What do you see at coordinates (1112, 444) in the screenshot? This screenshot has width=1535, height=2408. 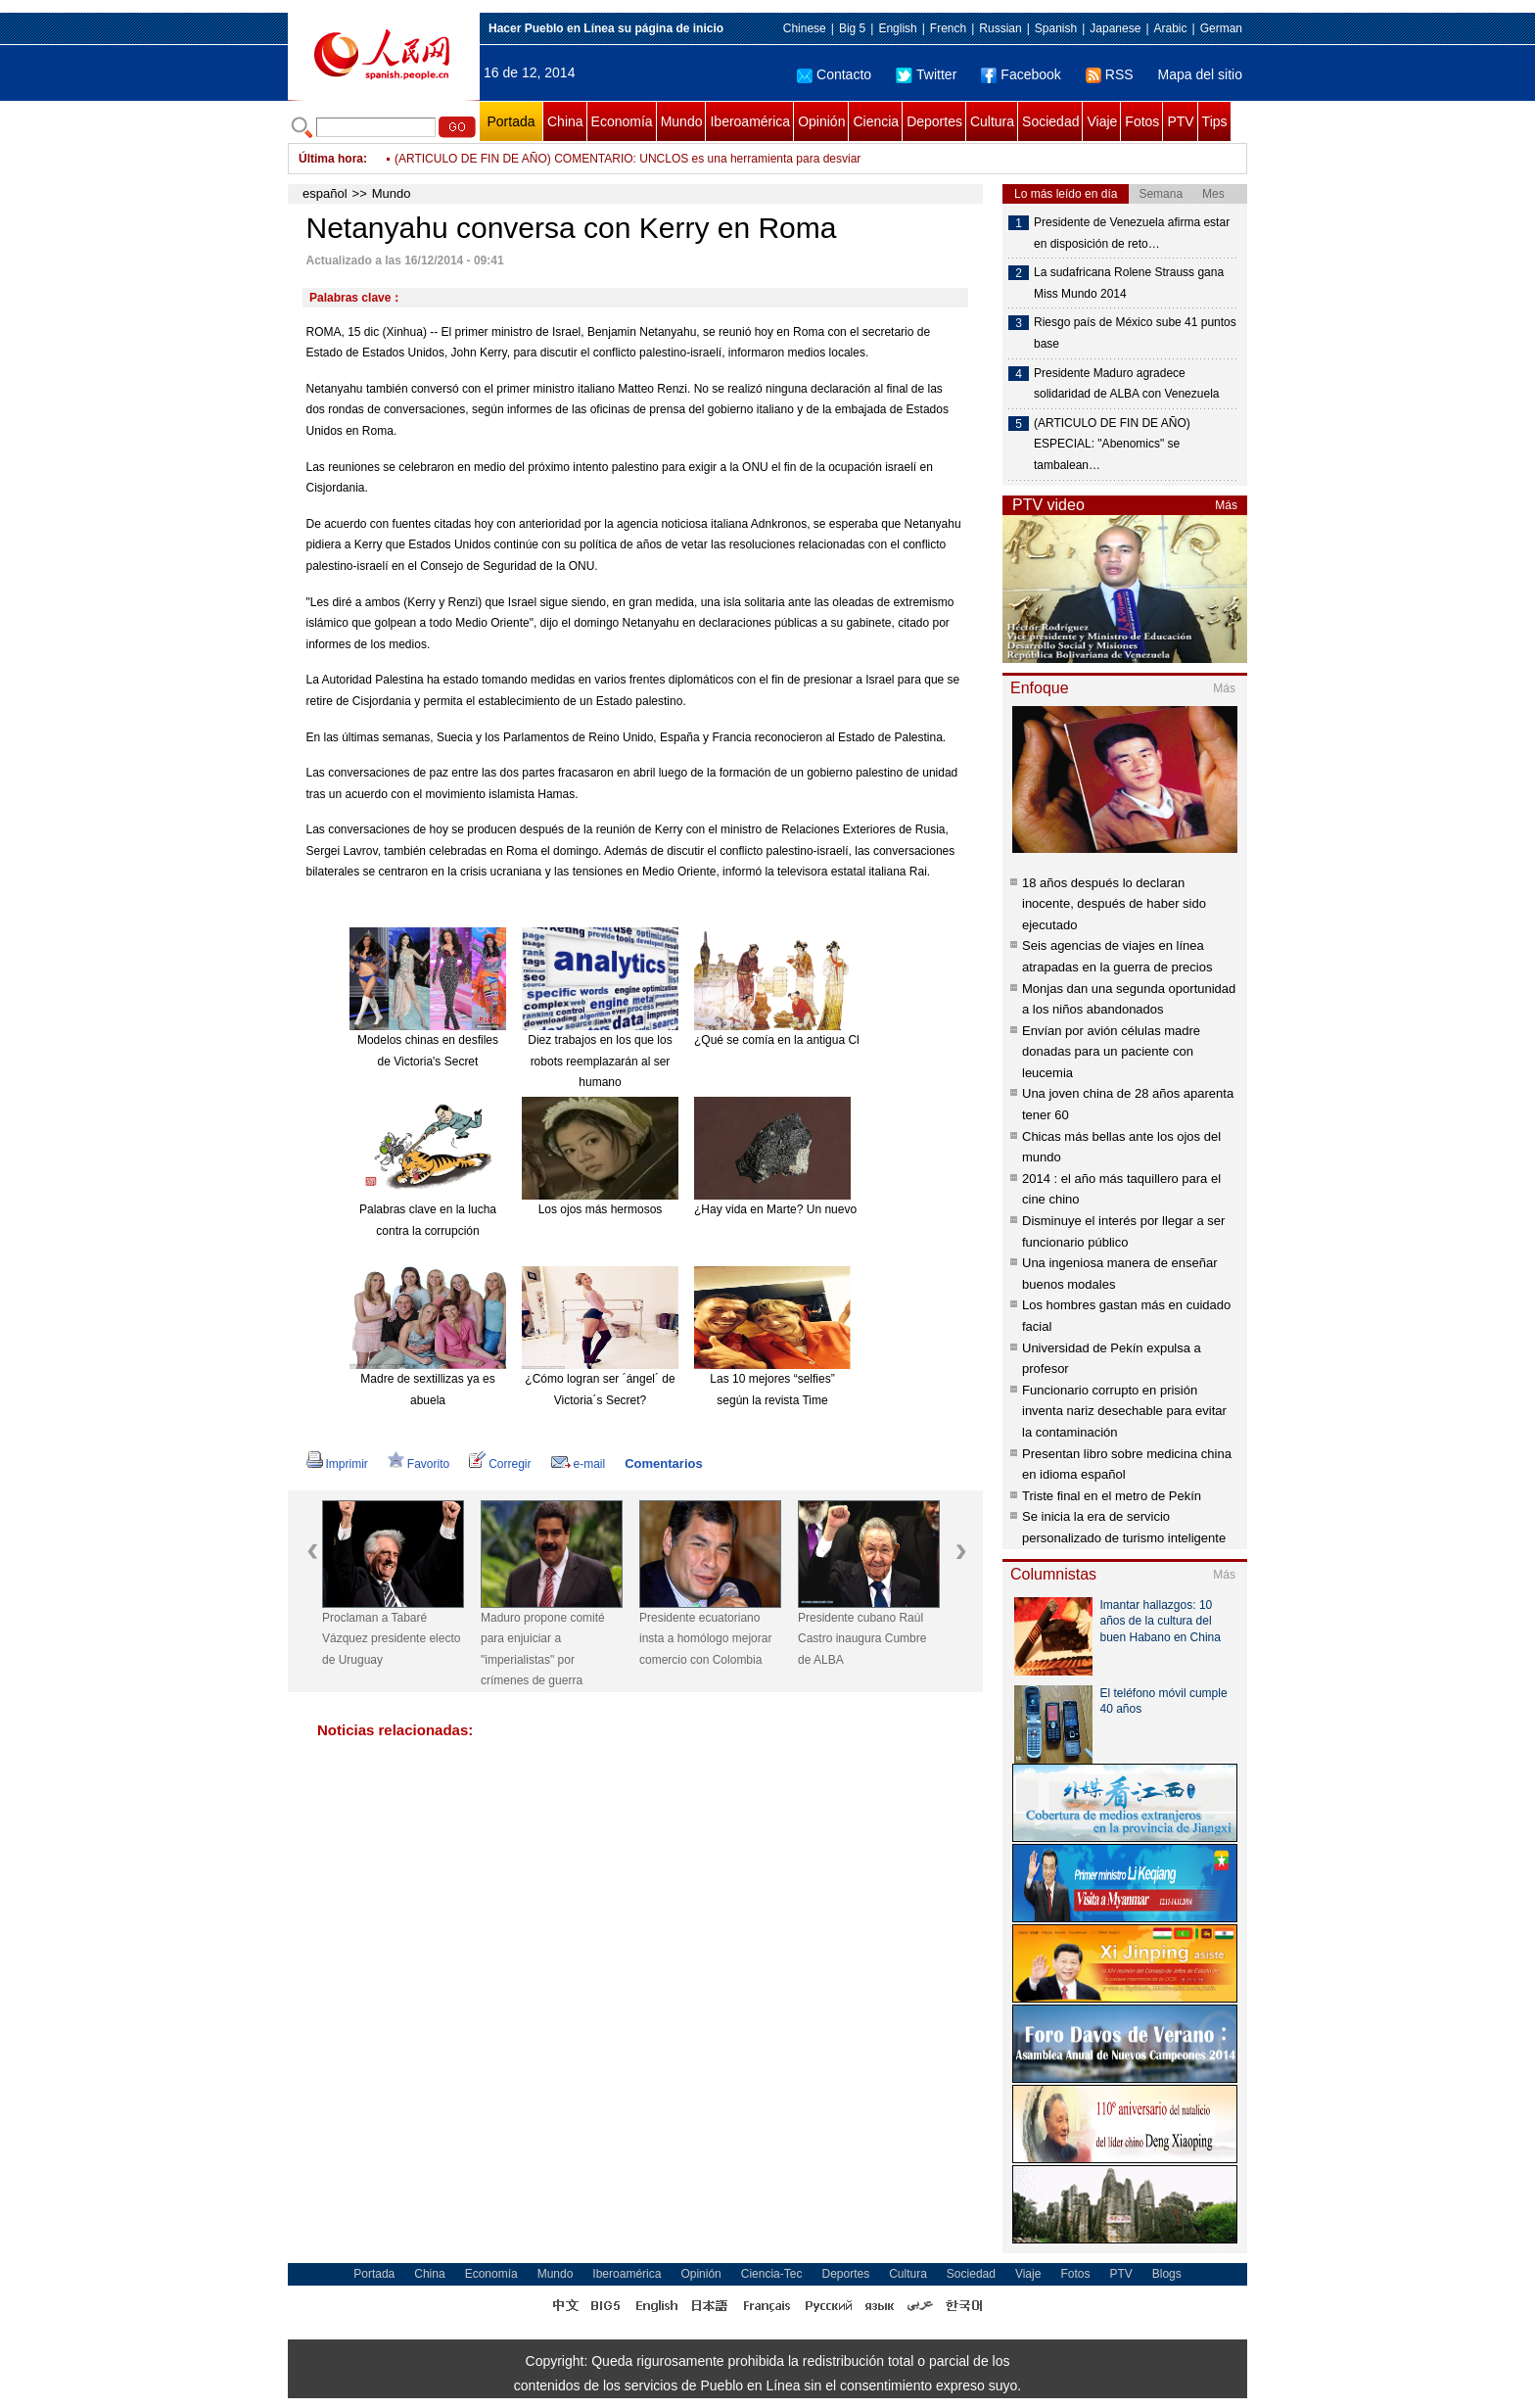 I see `(ARTICULO DE FIN DE AÑO) ESPECIAL: "Abenomics" se tambalean…` at bounding box center [1112, 444].